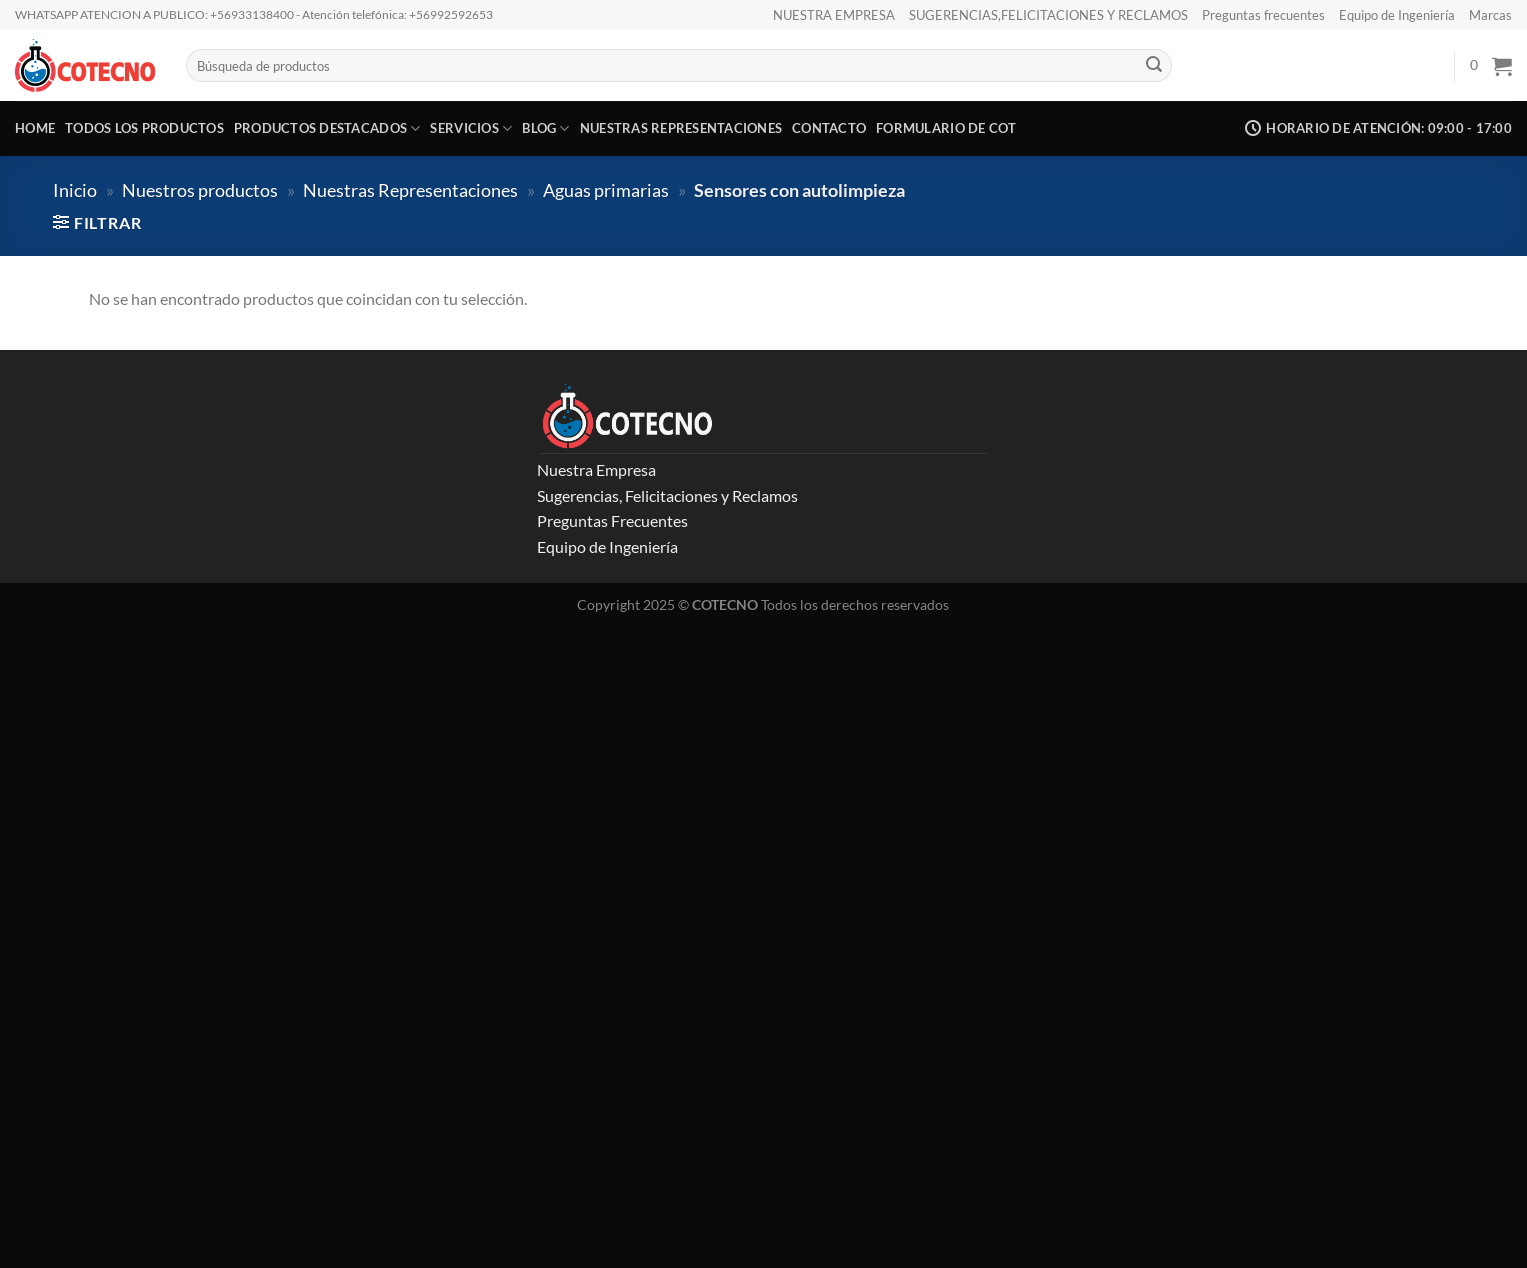  Describe the element at coordinates (1263, 15) in the screenshot. I see `Preguntas frecuentes` at that location.